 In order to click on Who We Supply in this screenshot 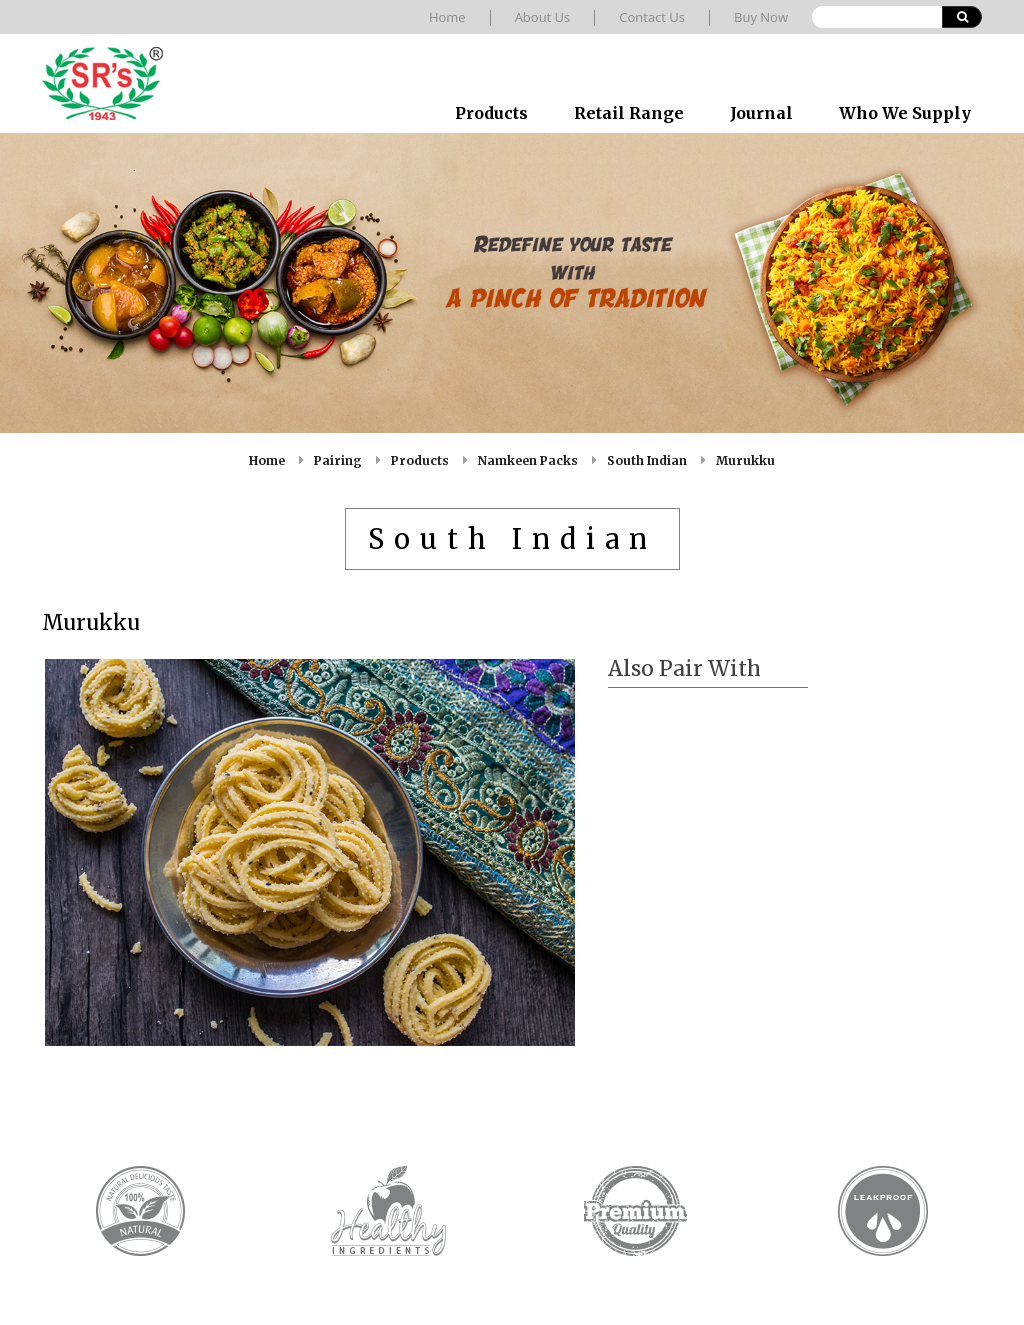, I will do `click(905, 113)`.